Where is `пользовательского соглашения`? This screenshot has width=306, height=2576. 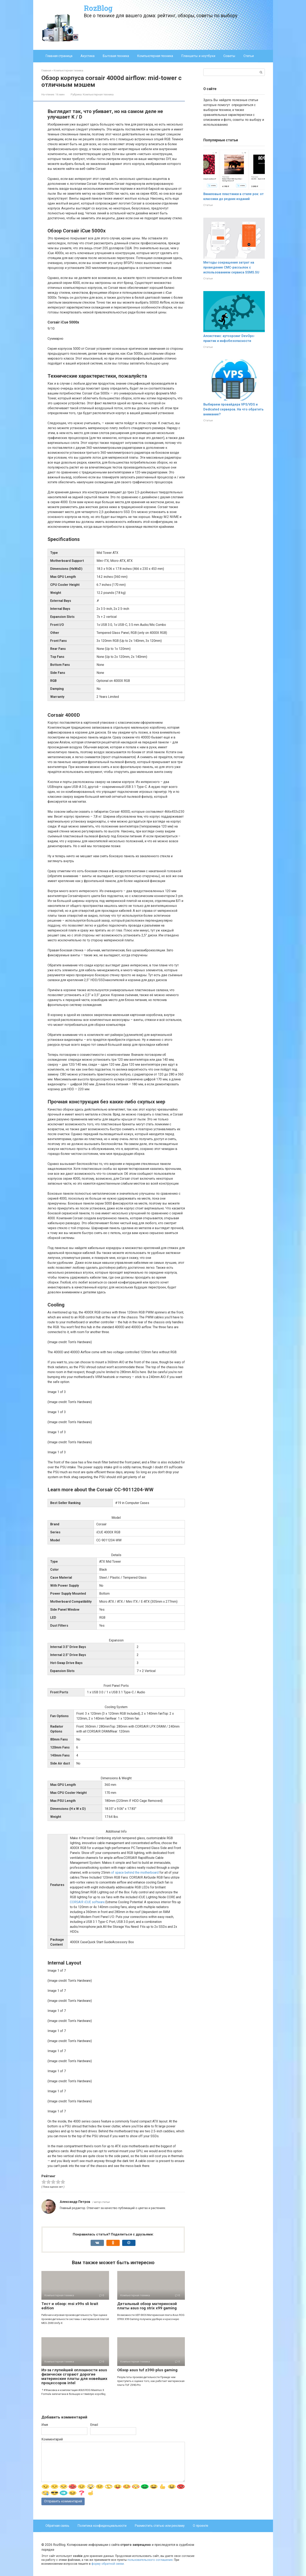 пользовательского соглашения is located at coordinates (150, 2560).